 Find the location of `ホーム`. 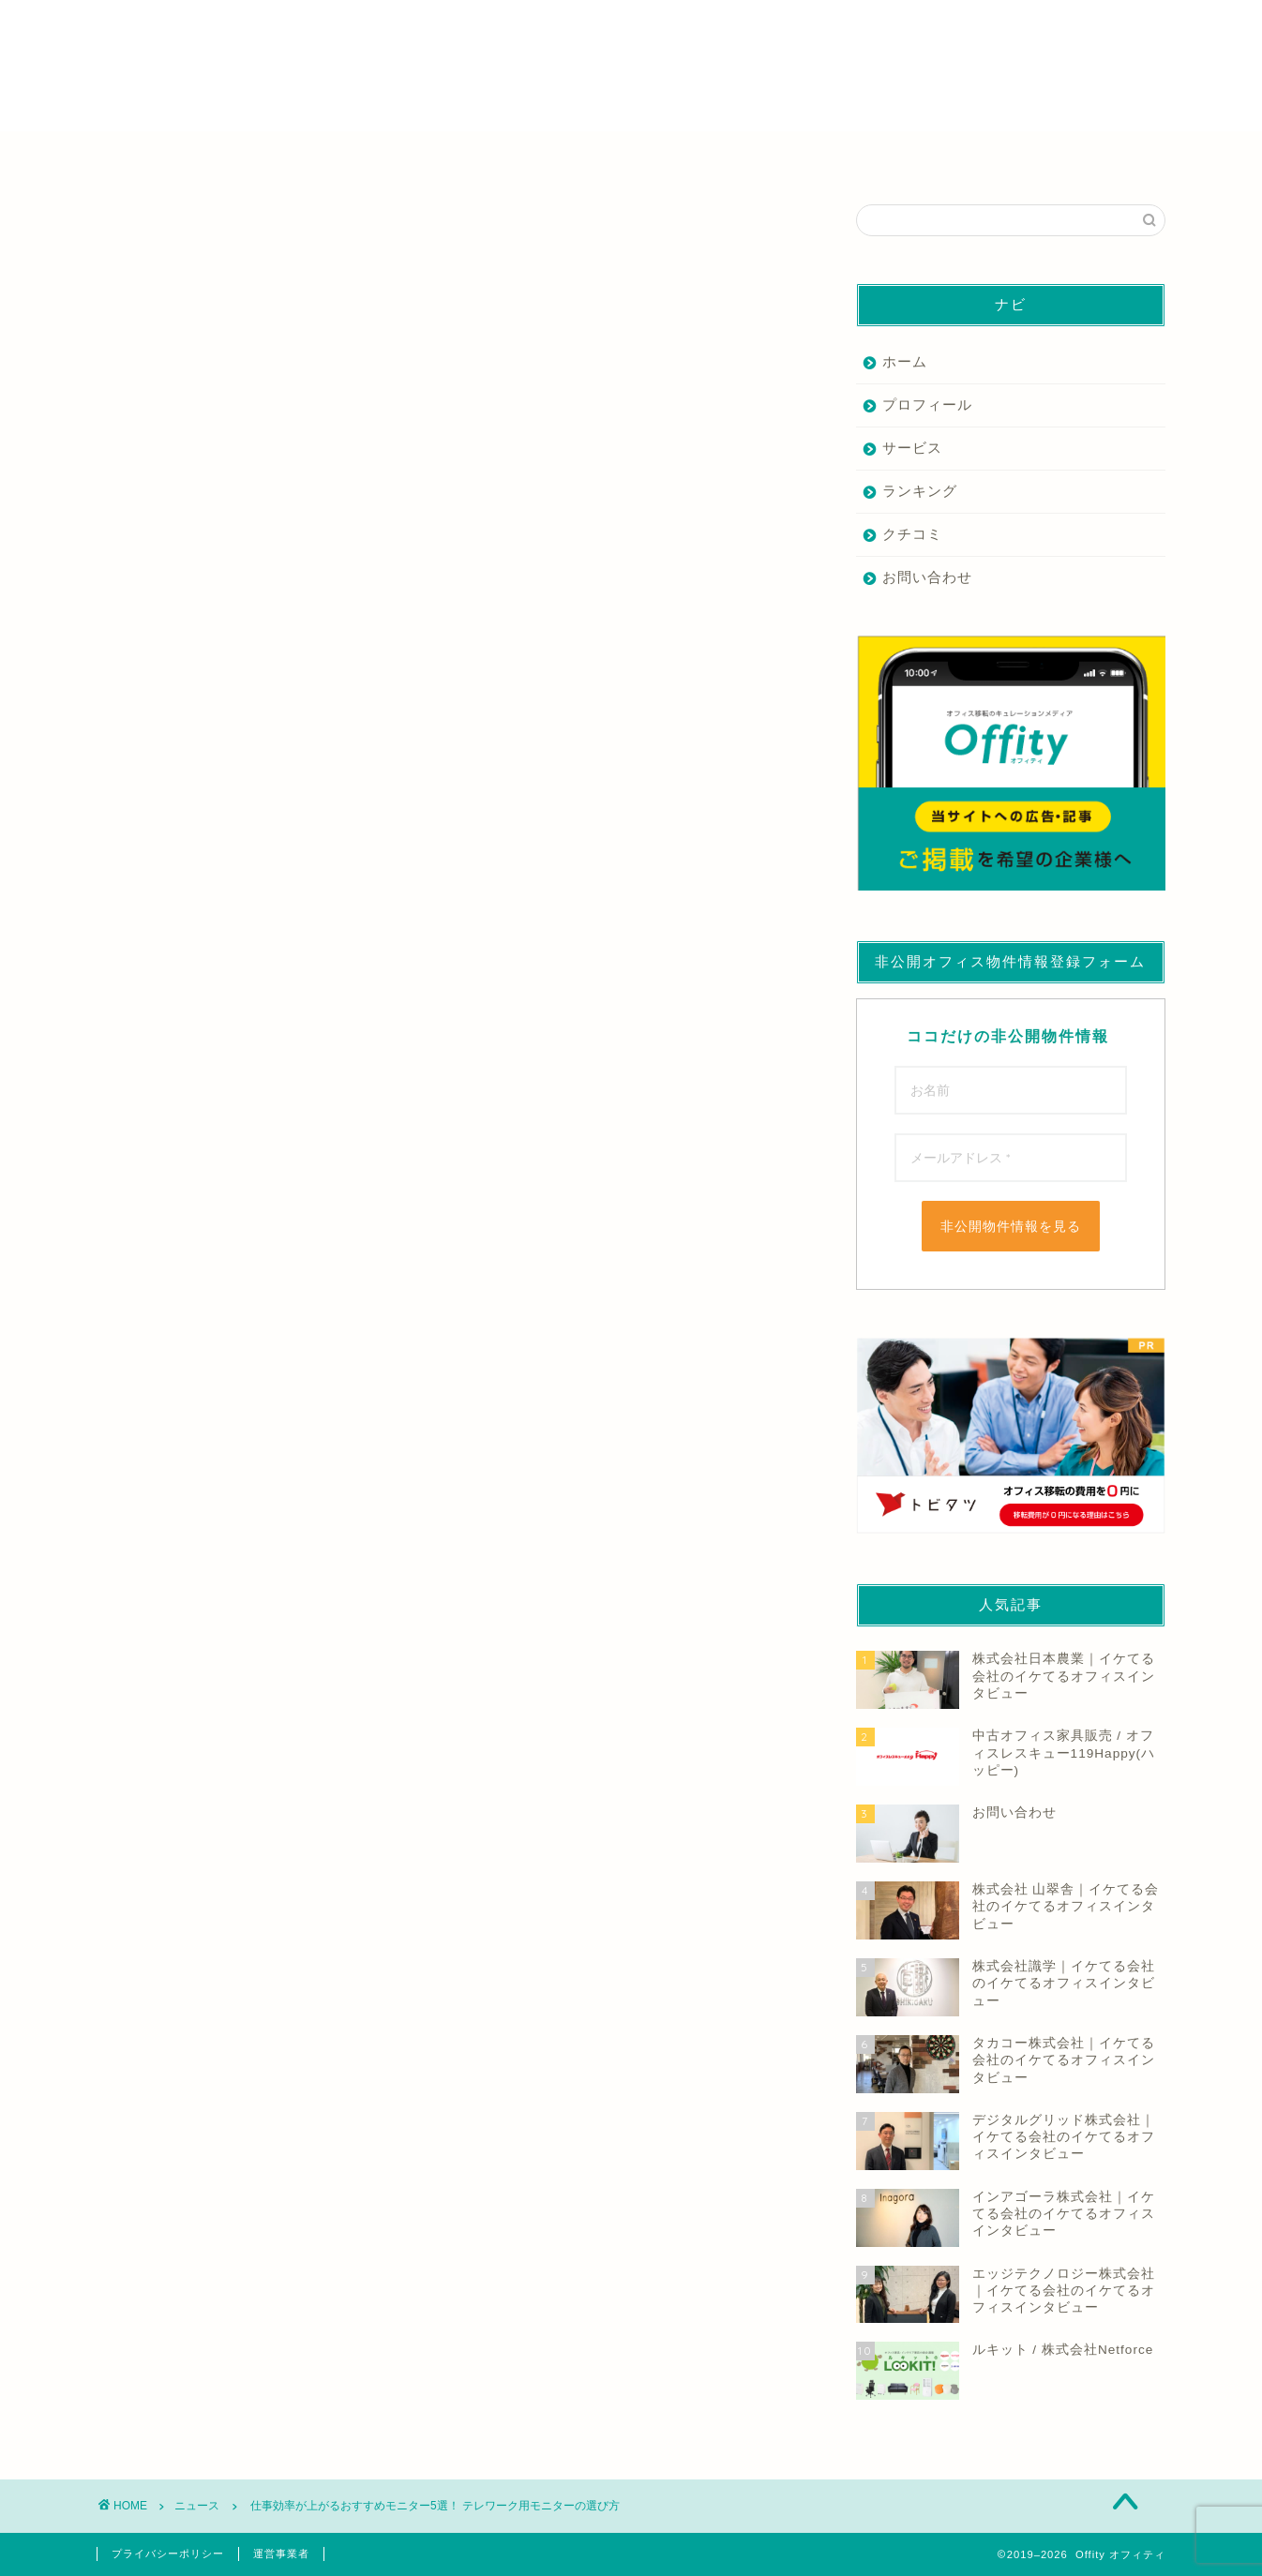

ホーム is located at coordinates (904, 361).